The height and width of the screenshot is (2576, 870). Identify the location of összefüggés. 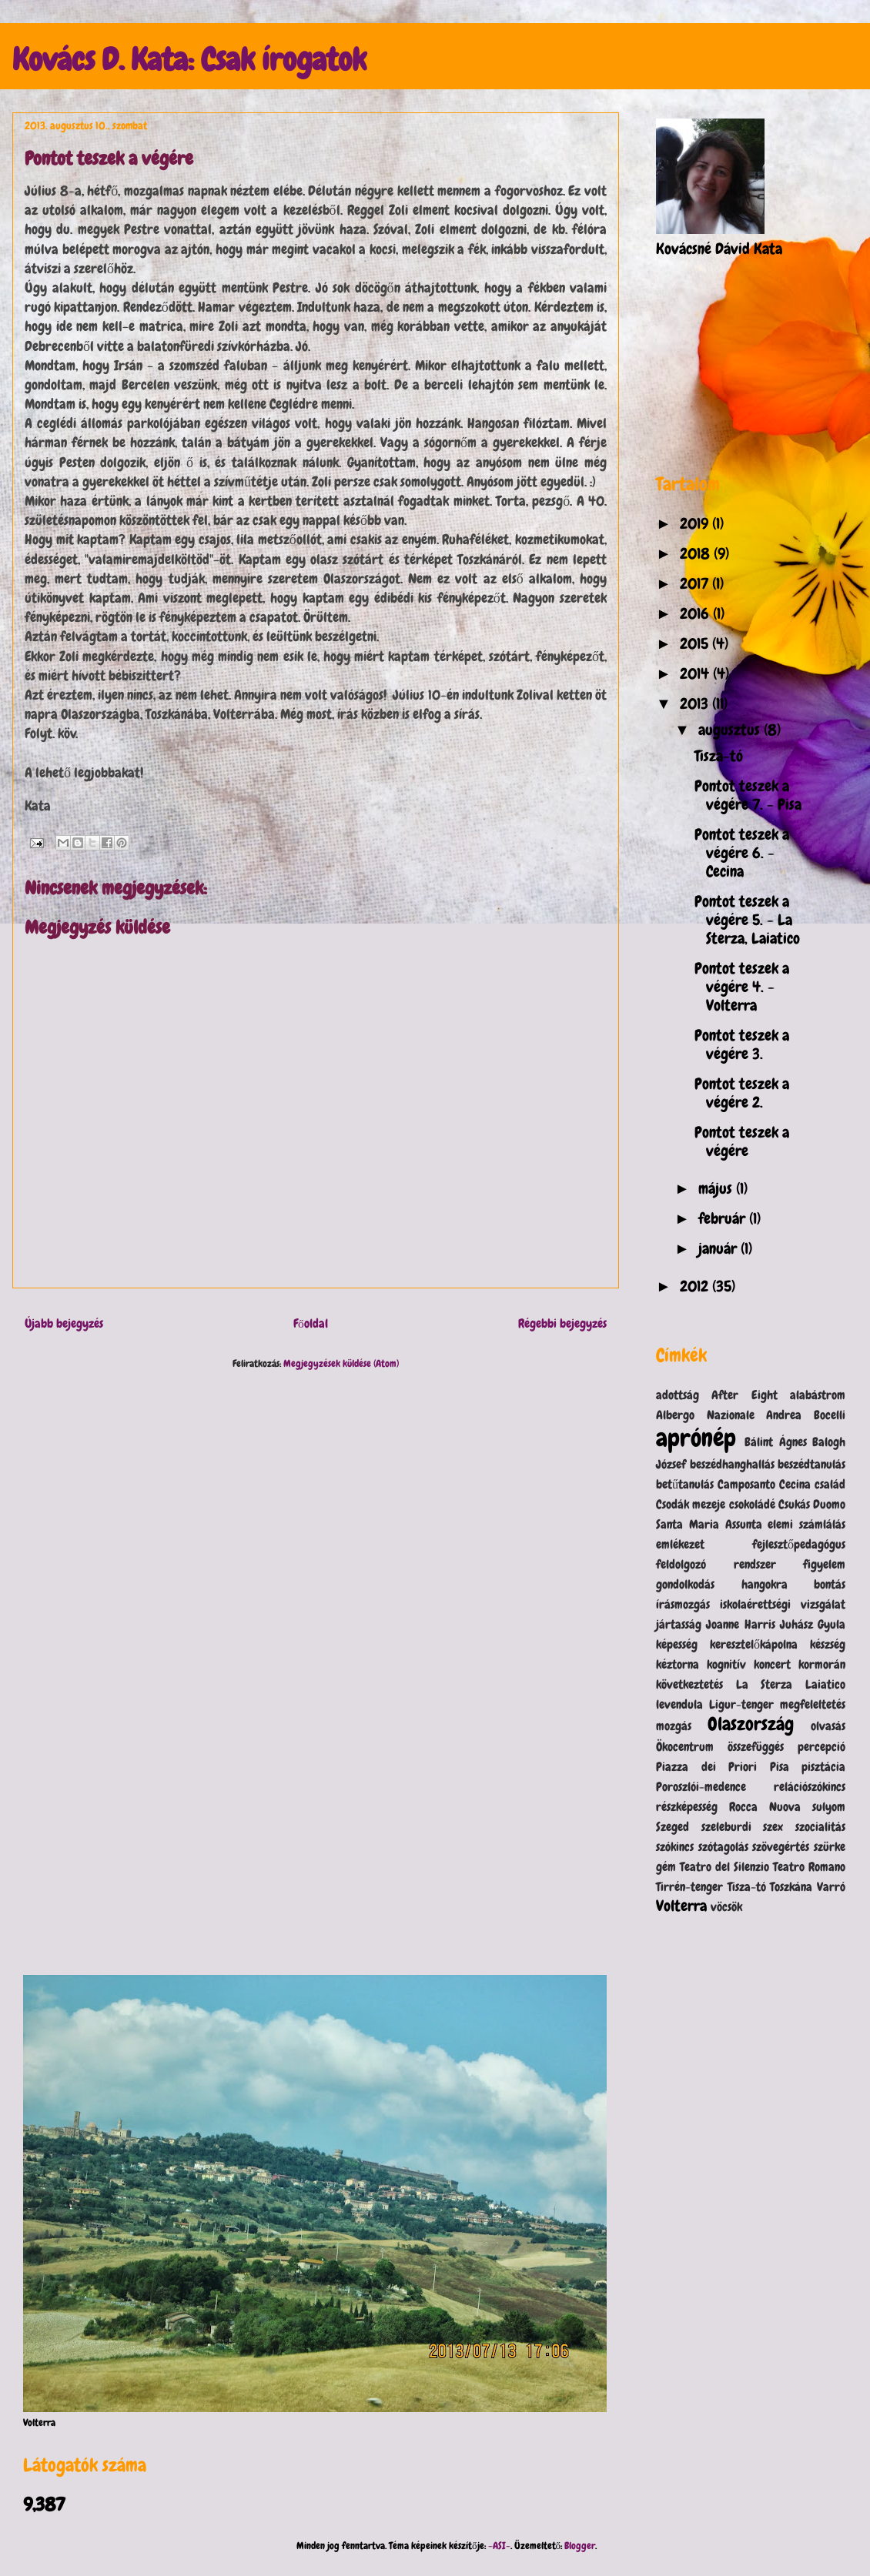
(756, 1747).